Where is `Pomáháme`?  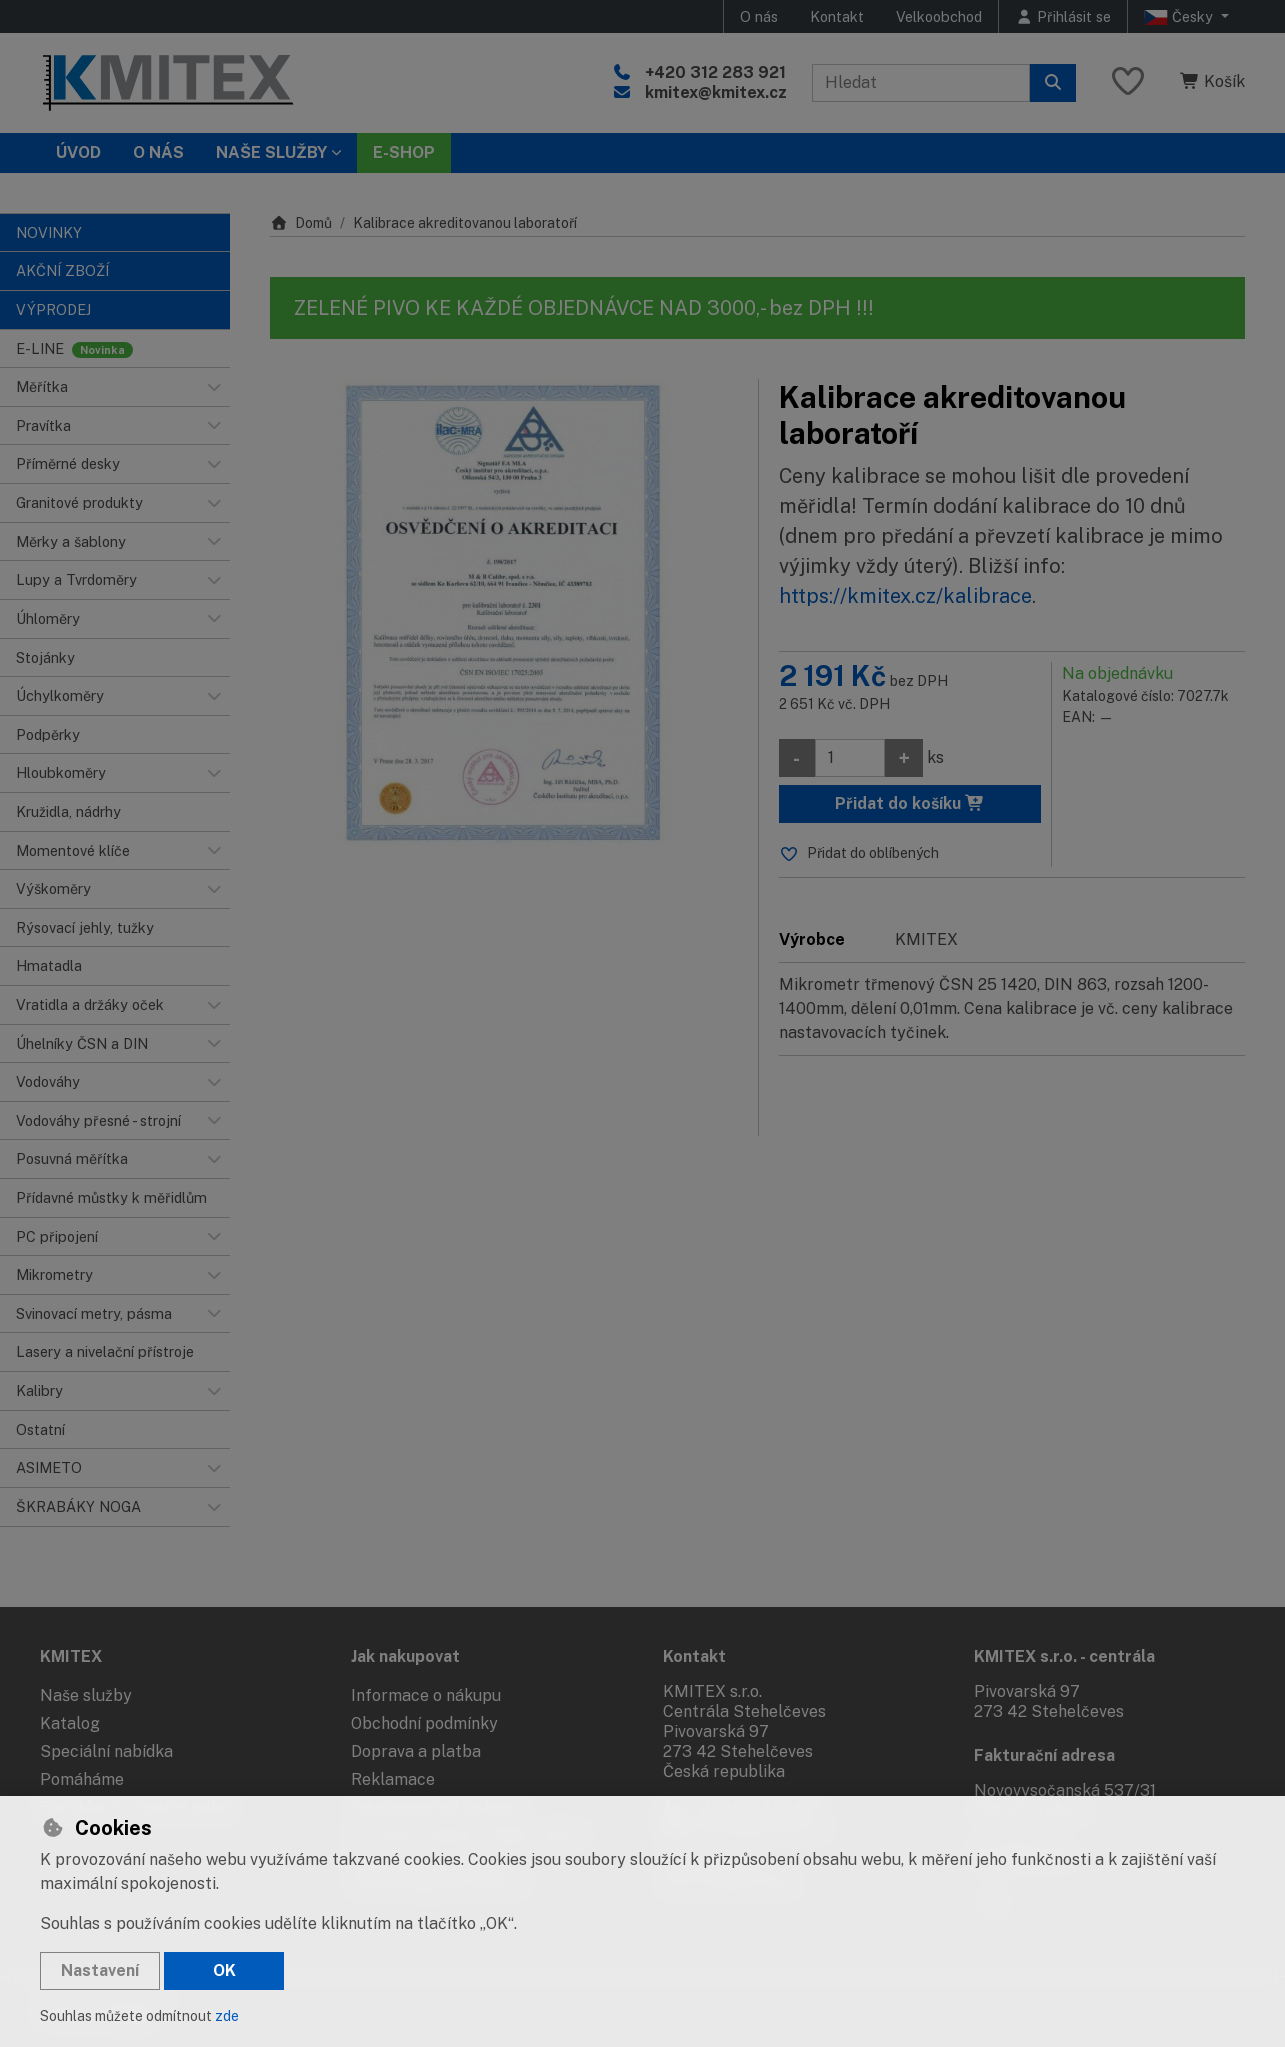
Pomáháme is located at coordinates (82, 1779).